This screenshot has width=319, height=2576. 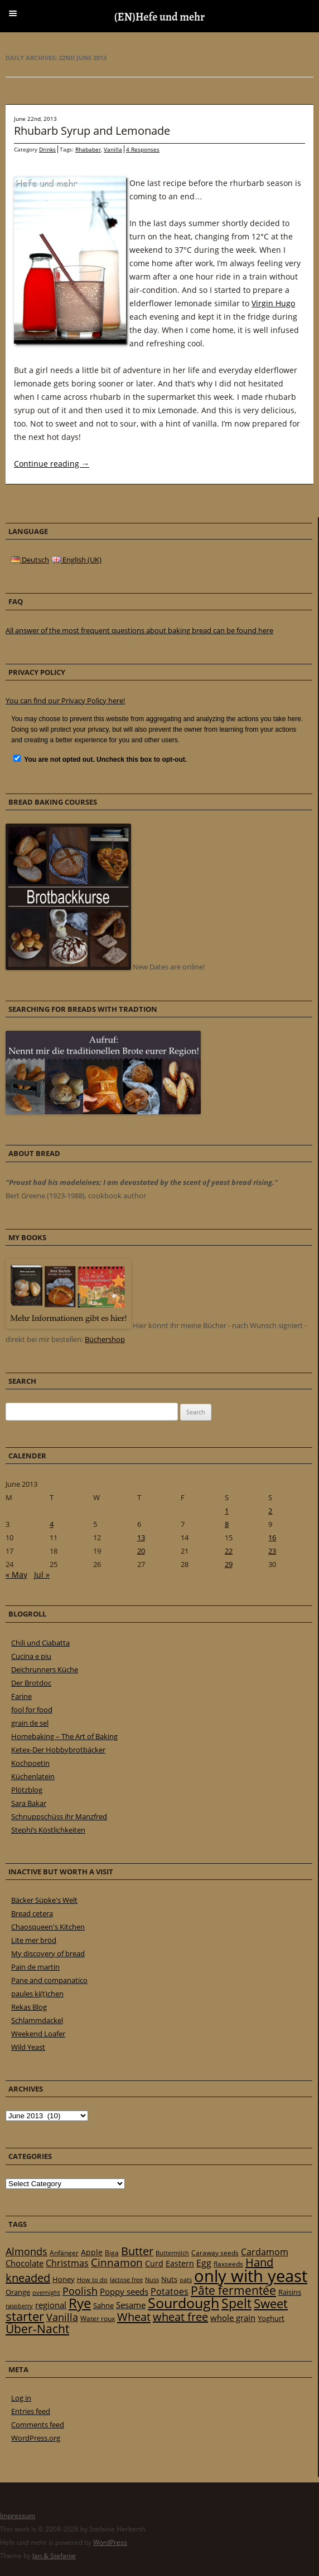 I want to click on Continue reading, so click(x=51, y=463).